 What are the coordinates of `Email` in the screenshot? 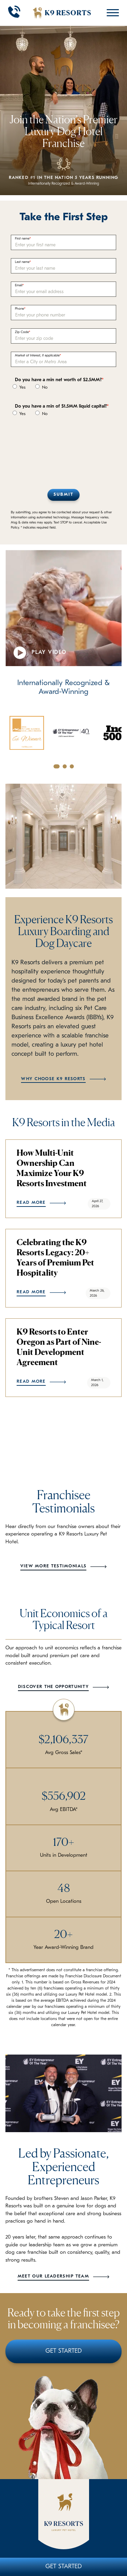 It's located at (18, 285).